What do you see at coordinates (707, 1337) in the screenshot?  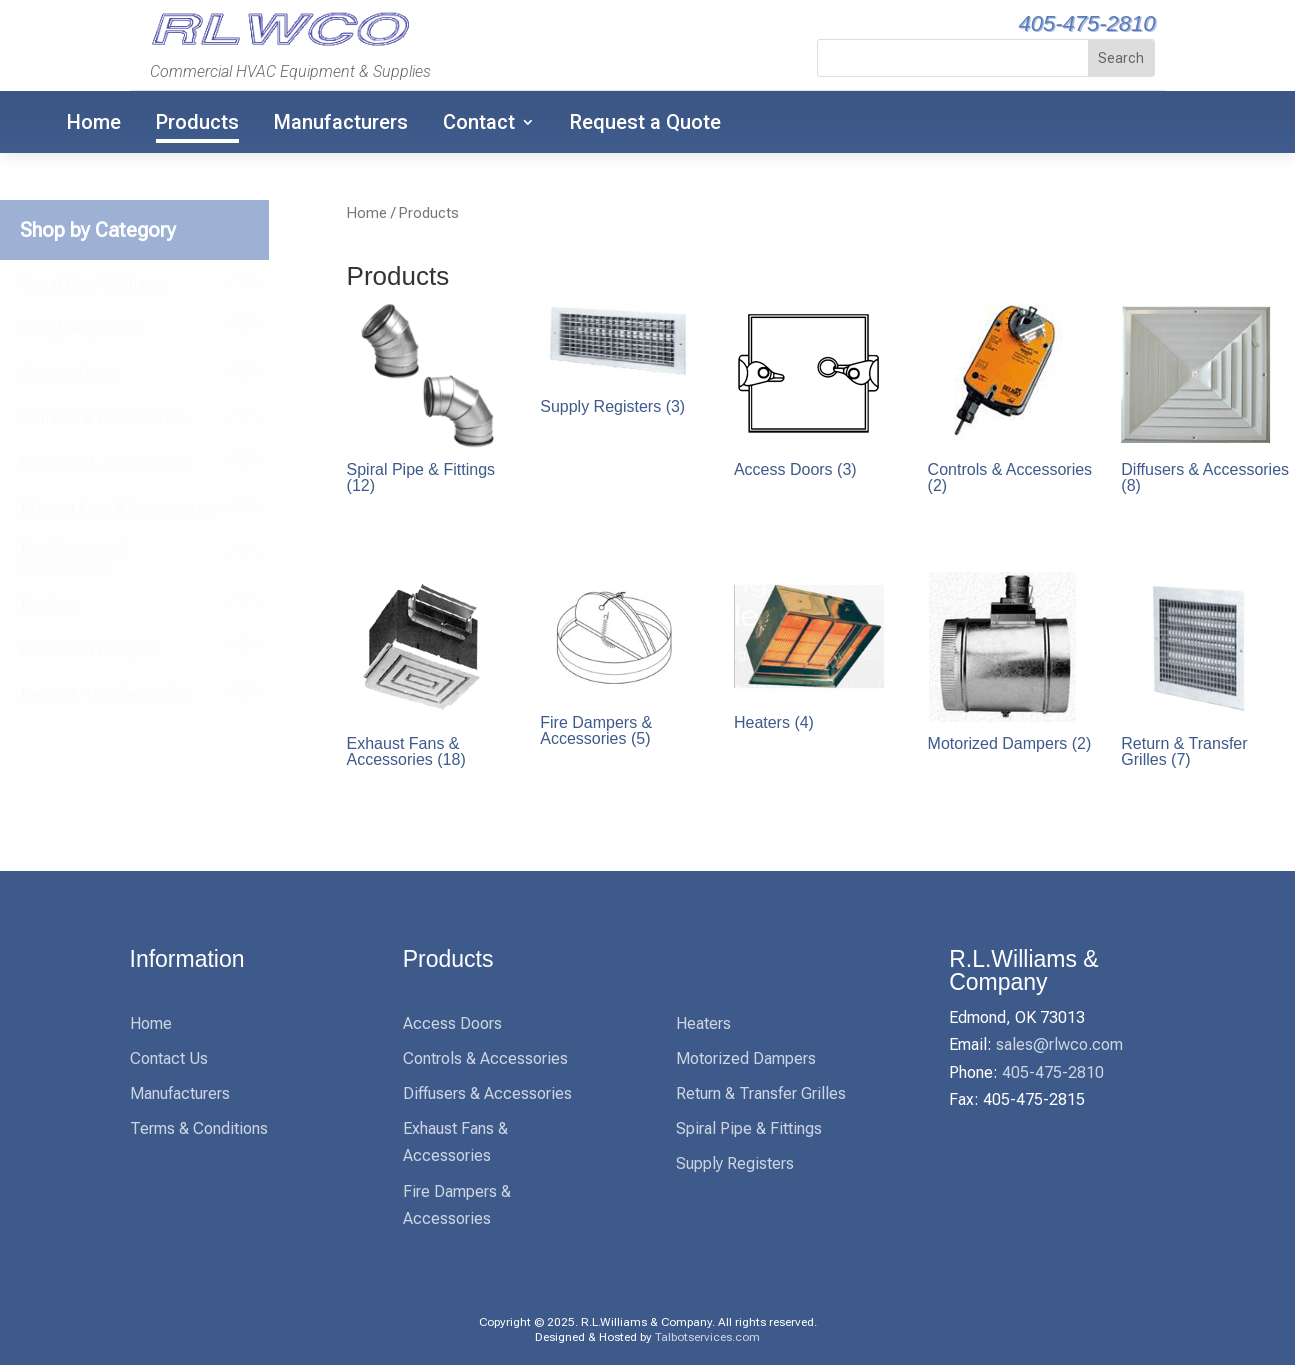 I see `Talbotservices.com [link]` at bounding box center [707, 1337].